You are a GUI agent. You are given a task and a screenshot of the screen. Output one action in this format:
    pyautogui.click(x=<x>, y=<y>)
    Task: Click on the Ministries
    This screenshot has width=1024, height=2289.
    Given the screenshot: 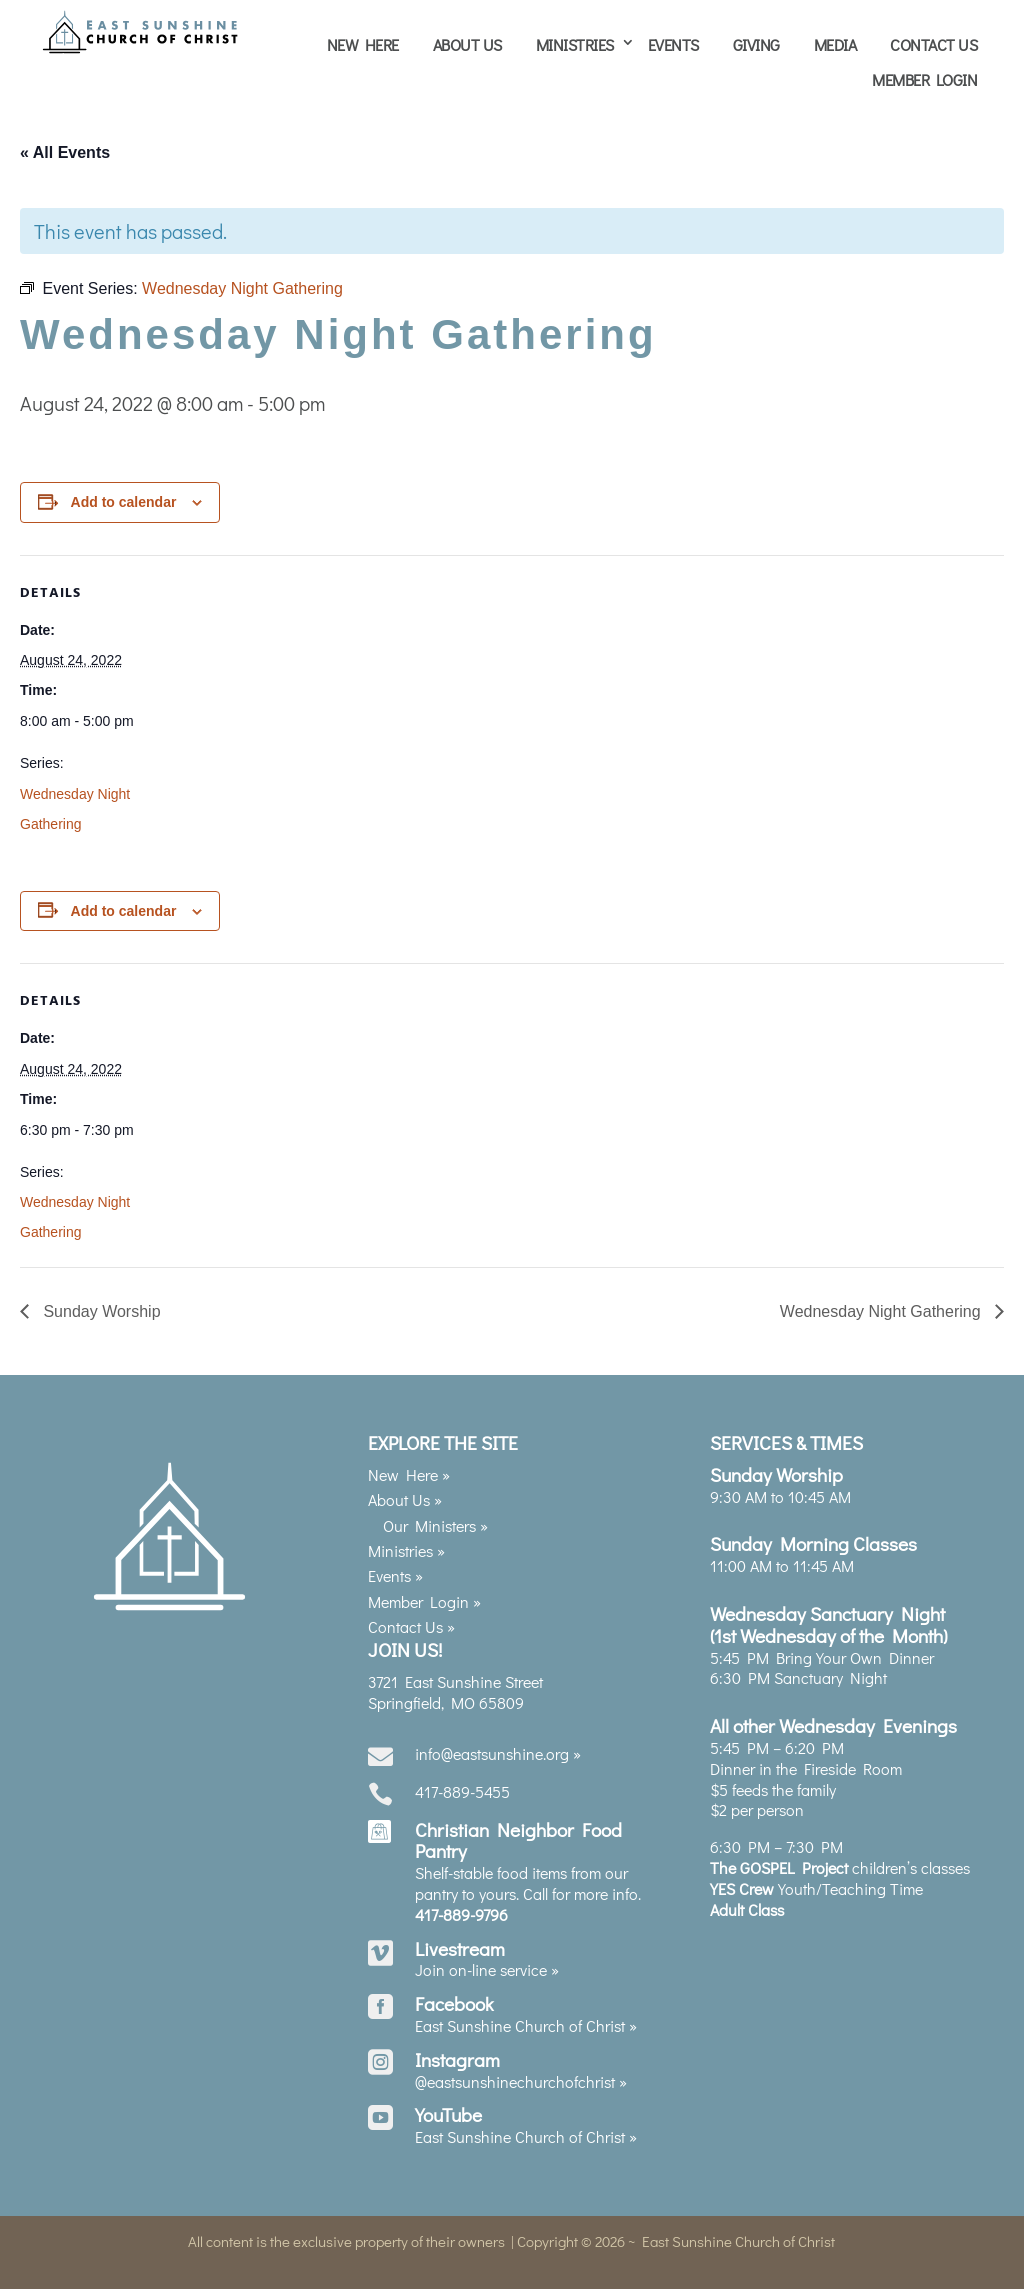 What is the action you would take?
    pyautogui.click(x=575, y=44)
    